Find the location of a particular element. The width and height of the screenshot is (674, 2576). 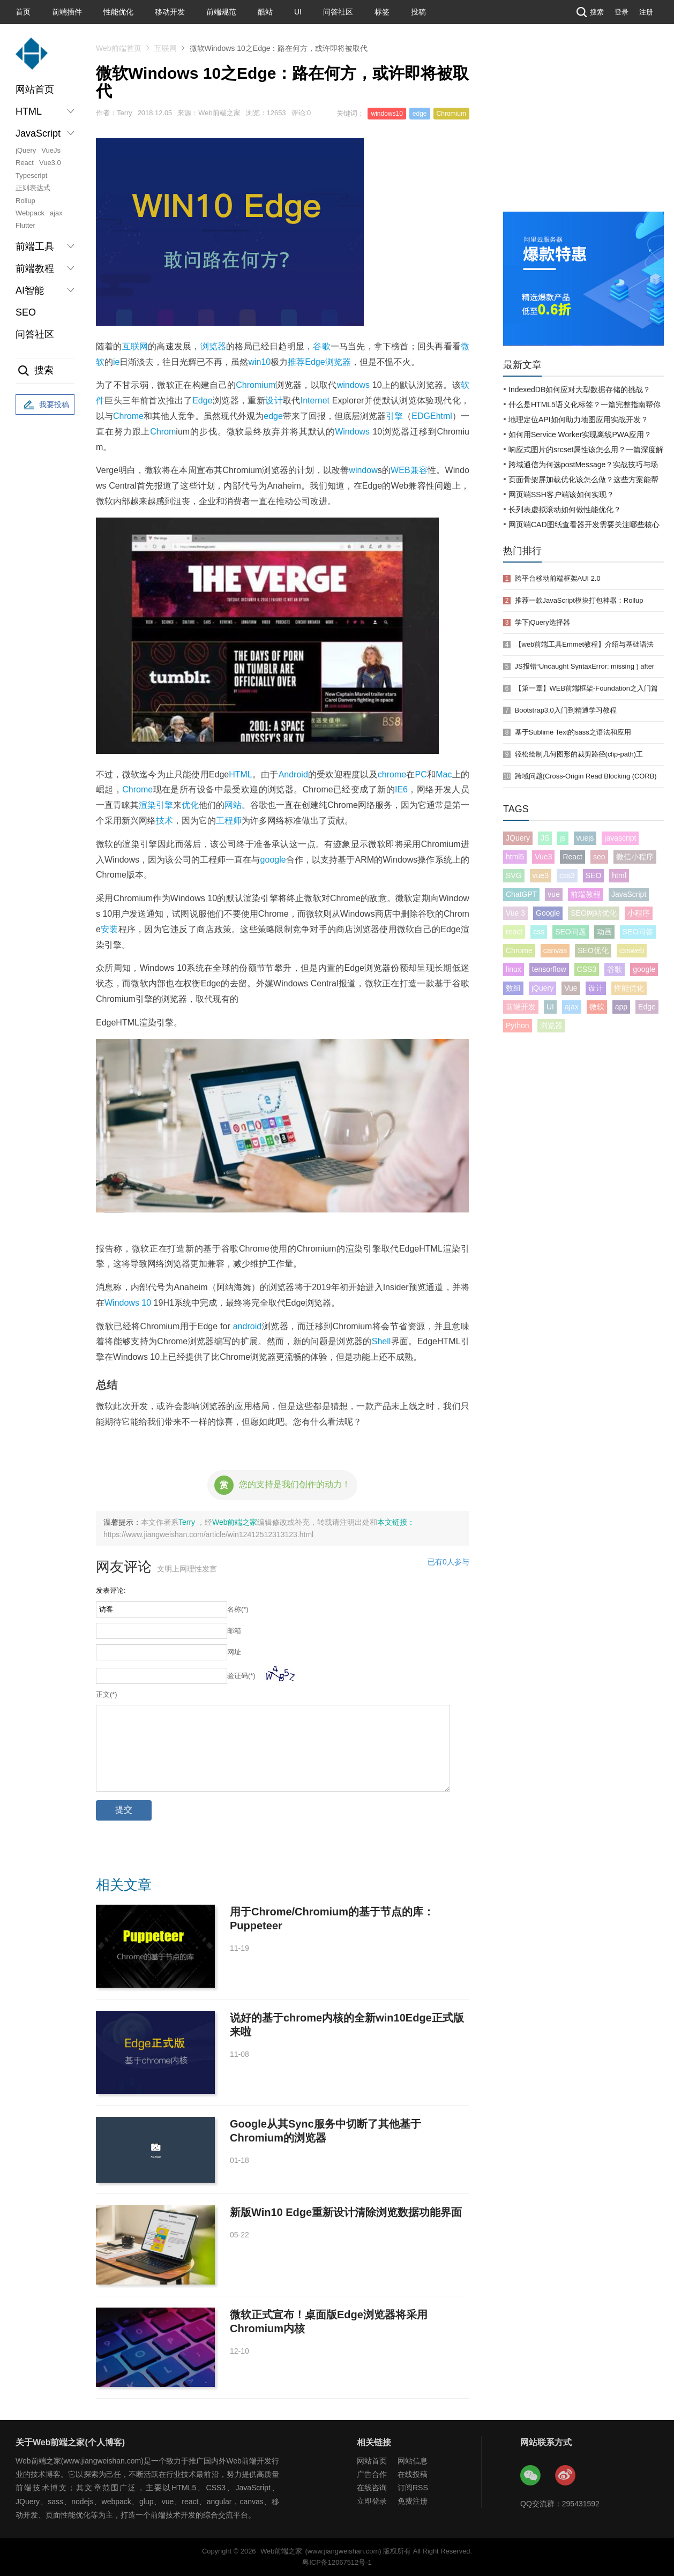

Chrome is located at coordinates (128, 416).